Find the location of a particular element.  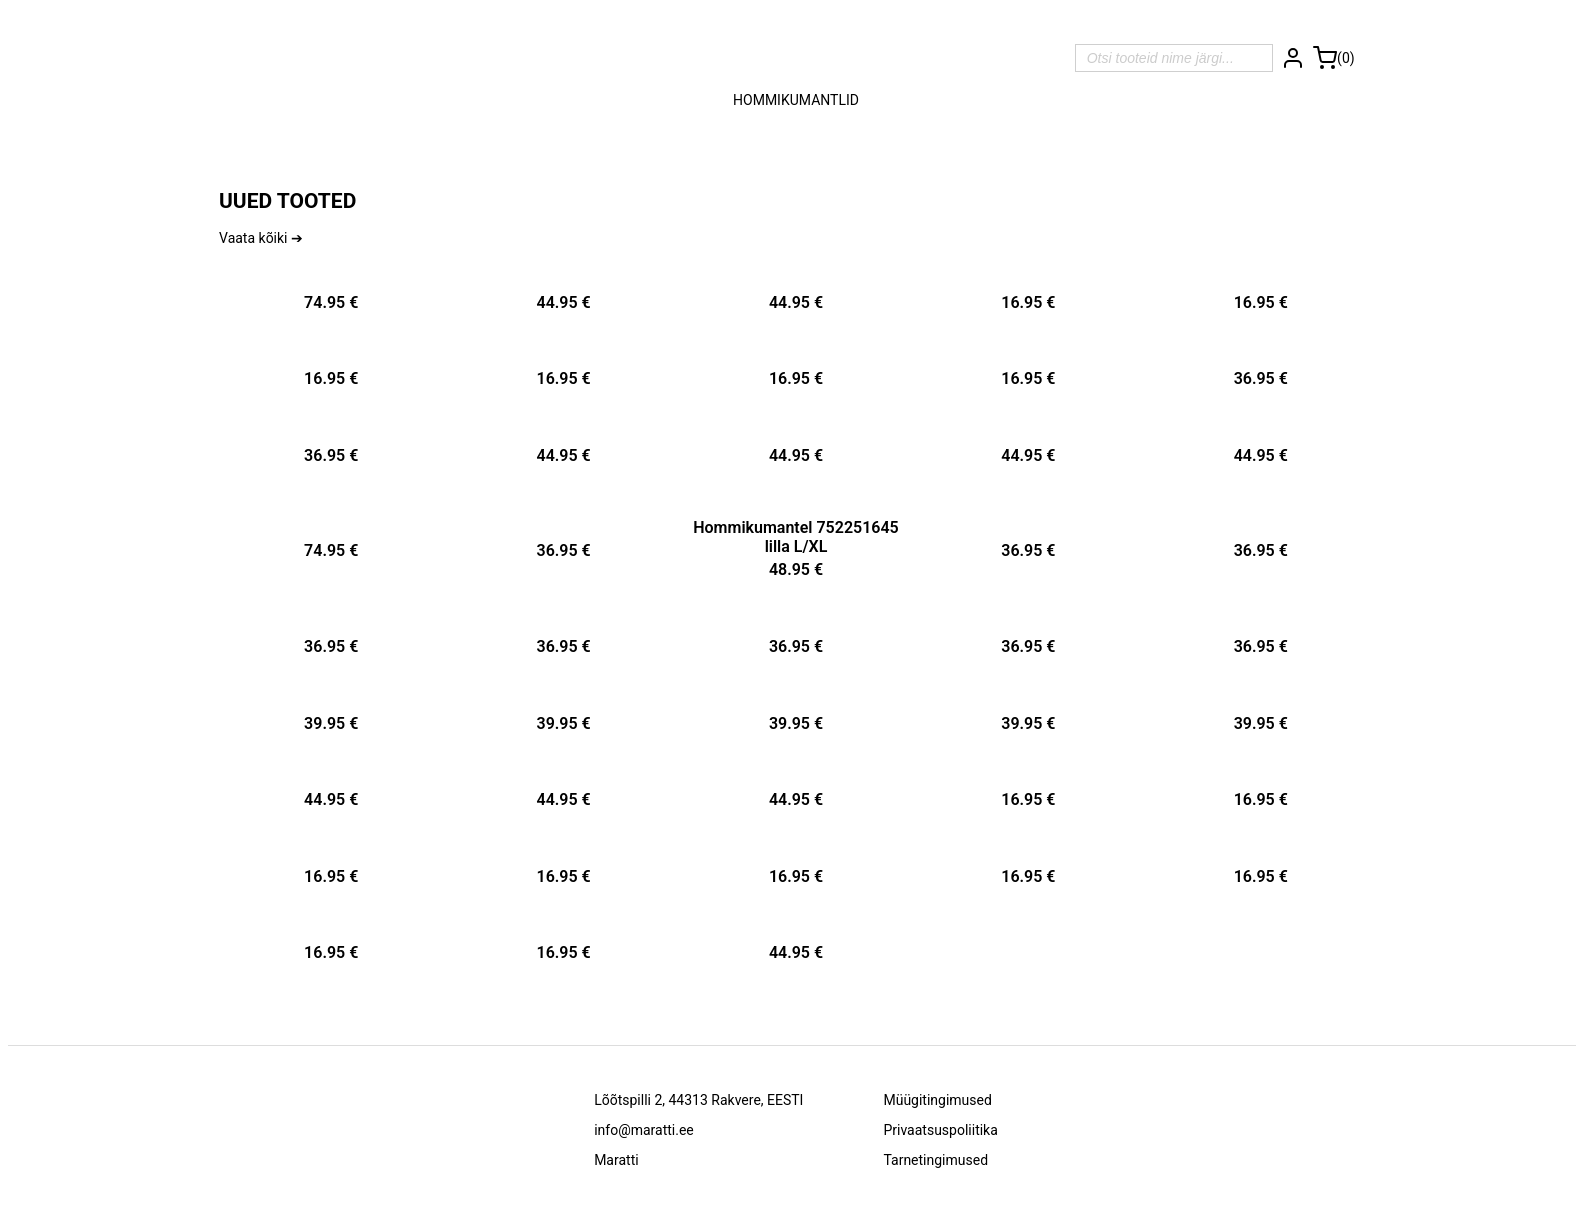

[Tootekaart - Hommikumantel 752251645 lilla L/XL] is located at coordinates (796, 545).